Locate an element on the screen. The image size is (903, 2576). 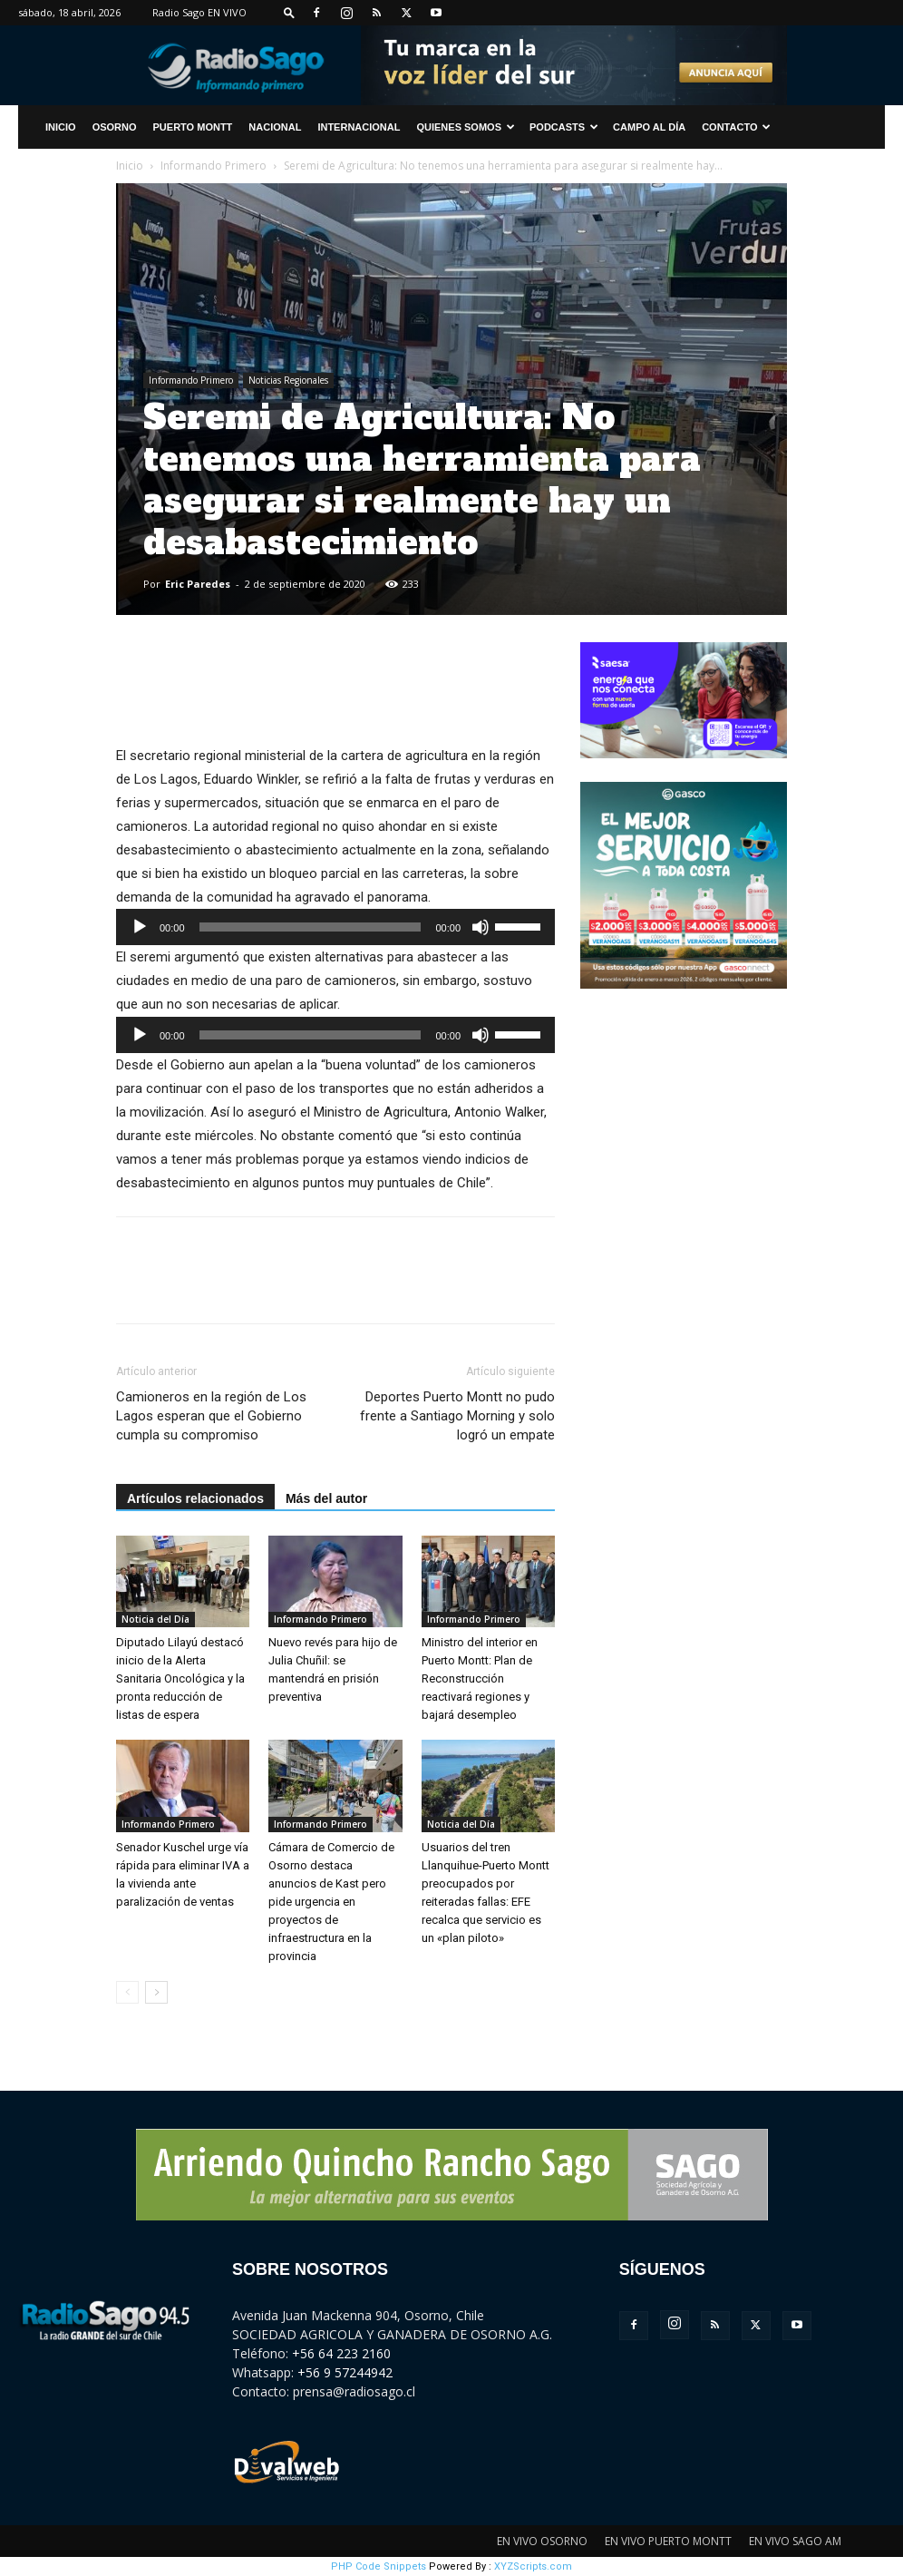
Artículos relacionados is located at coordinates (195, 1498).